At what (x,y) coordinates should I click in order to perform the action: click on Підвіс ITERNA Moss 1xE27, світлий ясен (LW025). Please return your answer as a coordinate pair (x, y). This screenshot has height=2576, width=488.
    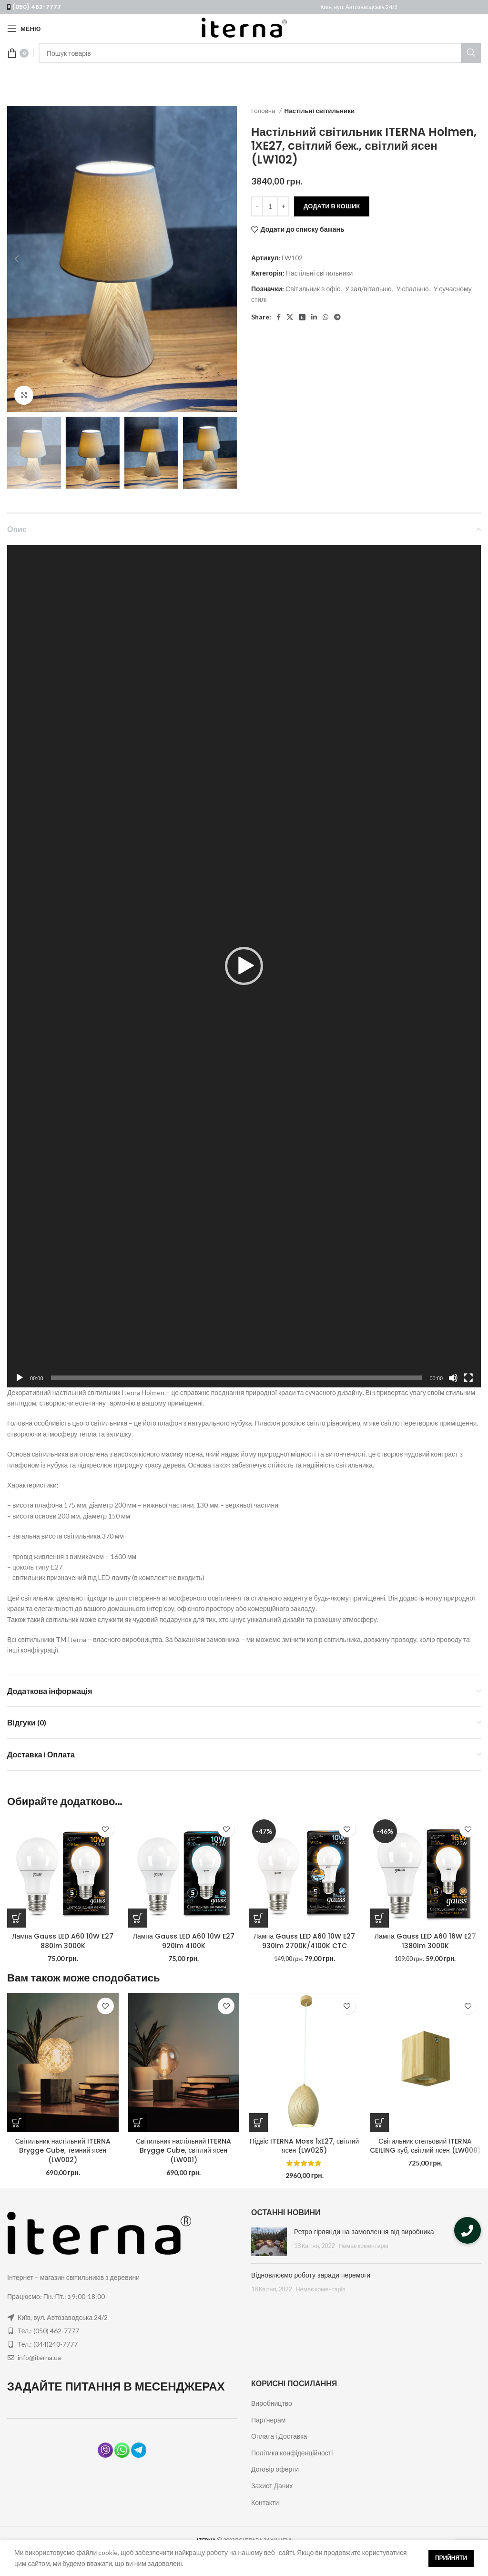
    Looking at the image, I should click on (304, 2145).